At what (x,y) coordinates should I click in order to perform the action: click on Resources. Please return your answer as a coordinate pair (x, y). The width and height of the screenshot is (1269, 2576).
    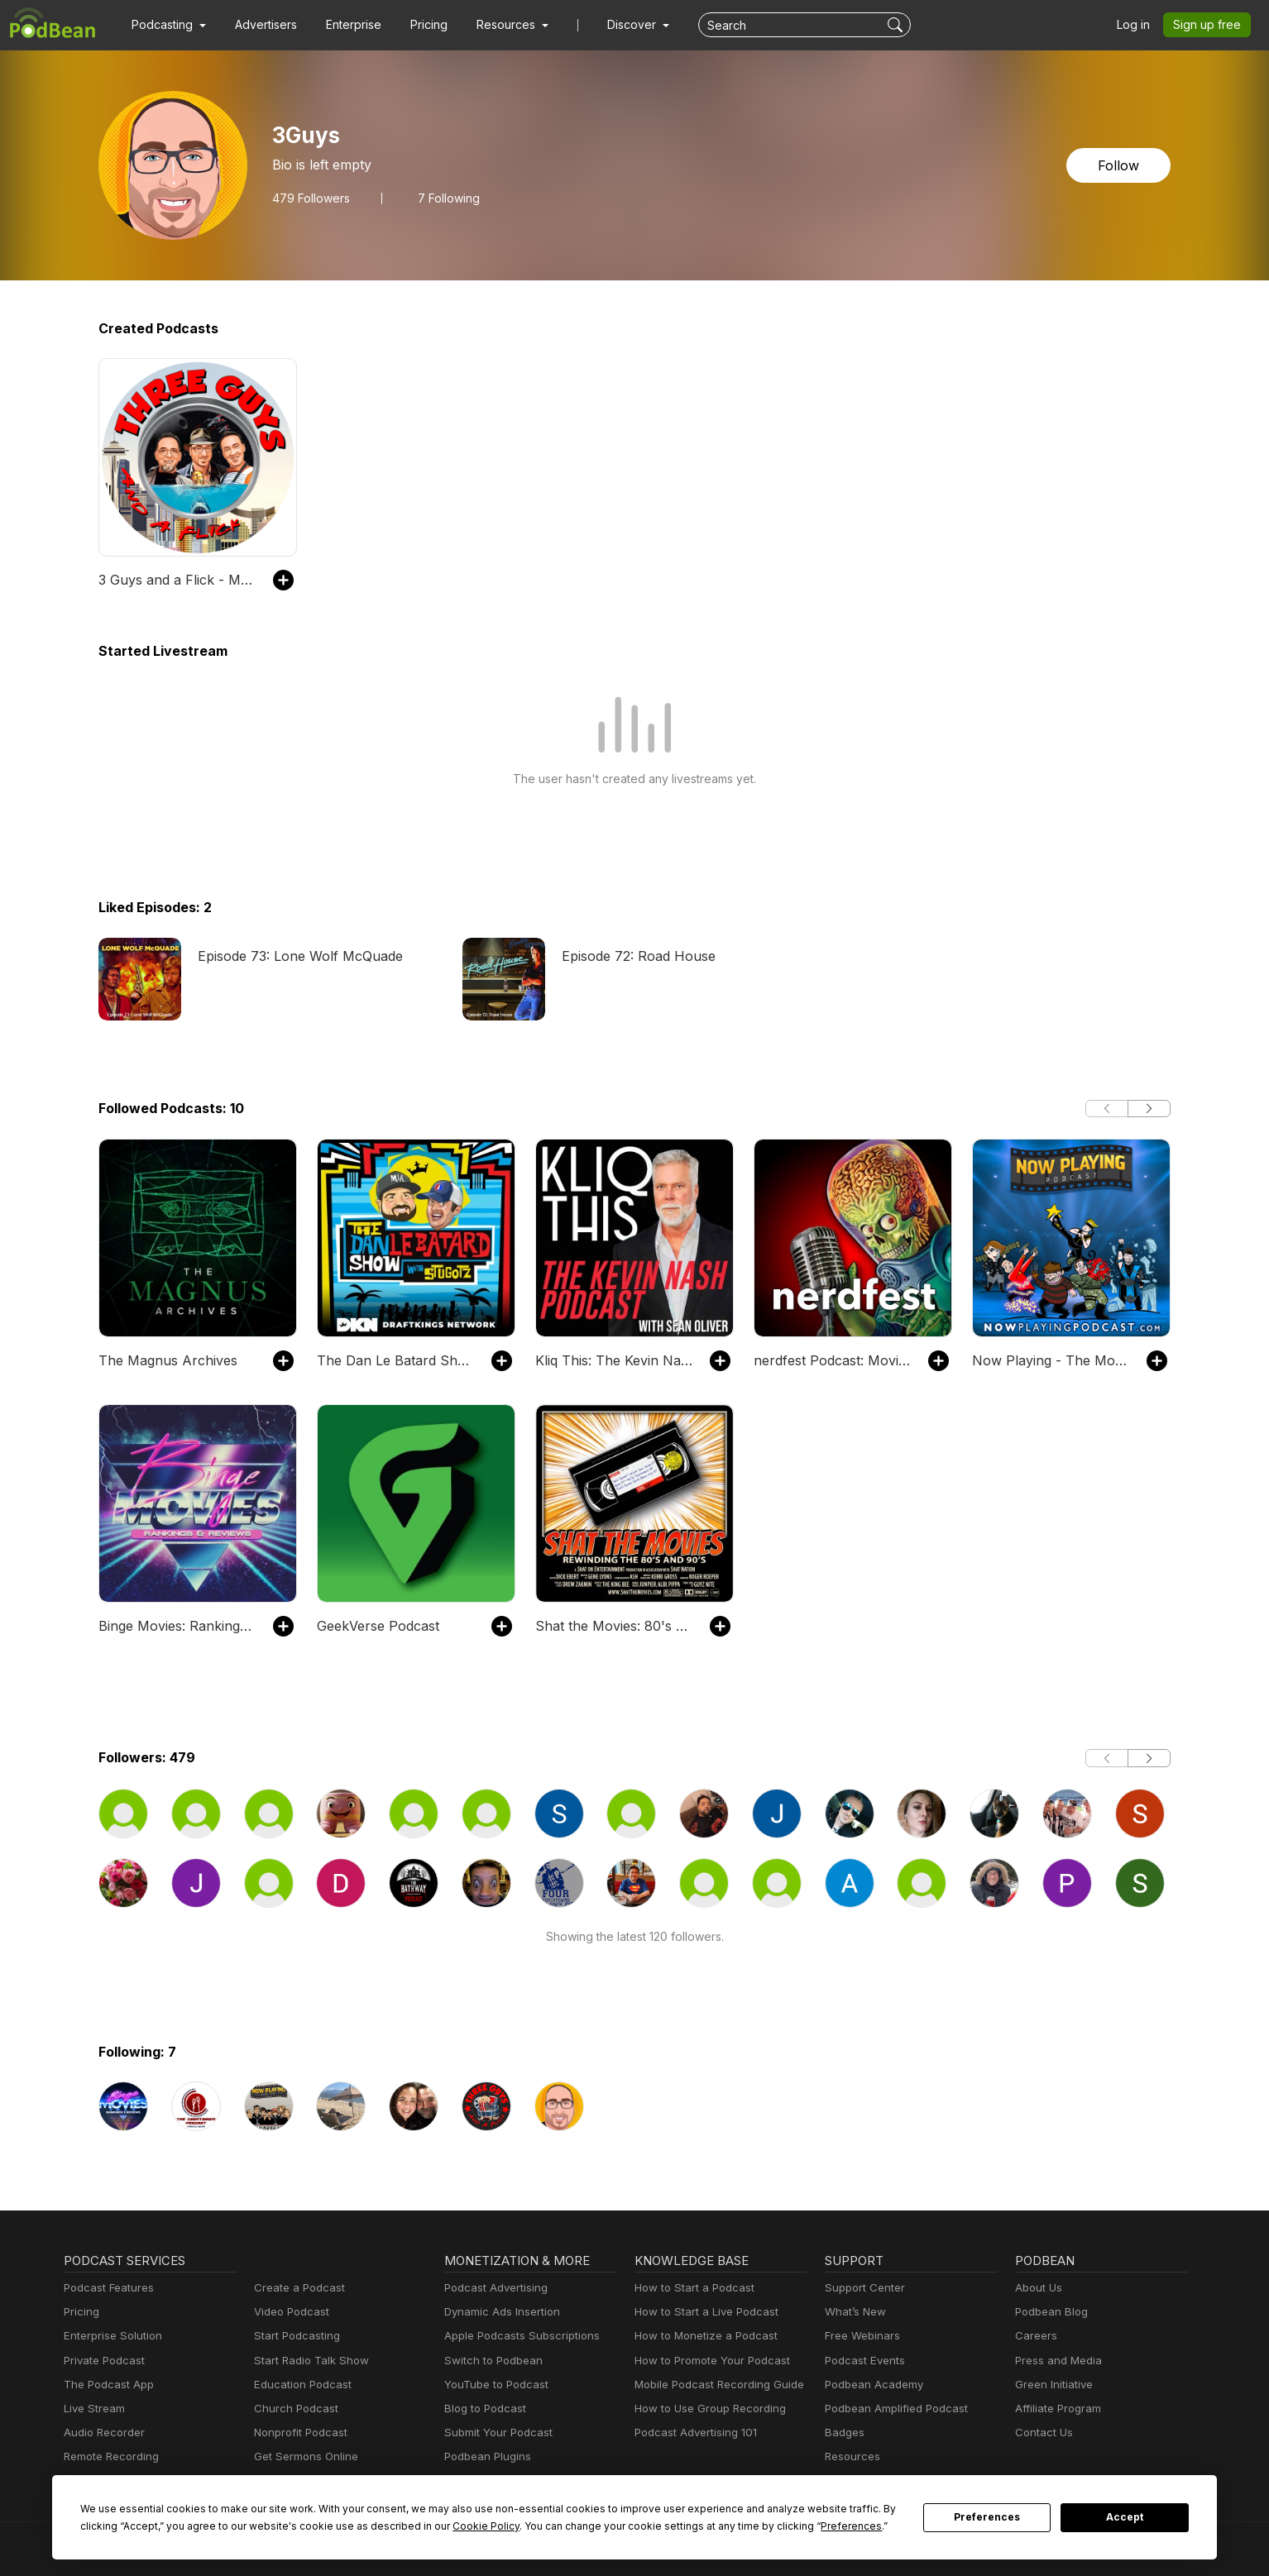
    Looking at the image, I should click on (851, 2456).